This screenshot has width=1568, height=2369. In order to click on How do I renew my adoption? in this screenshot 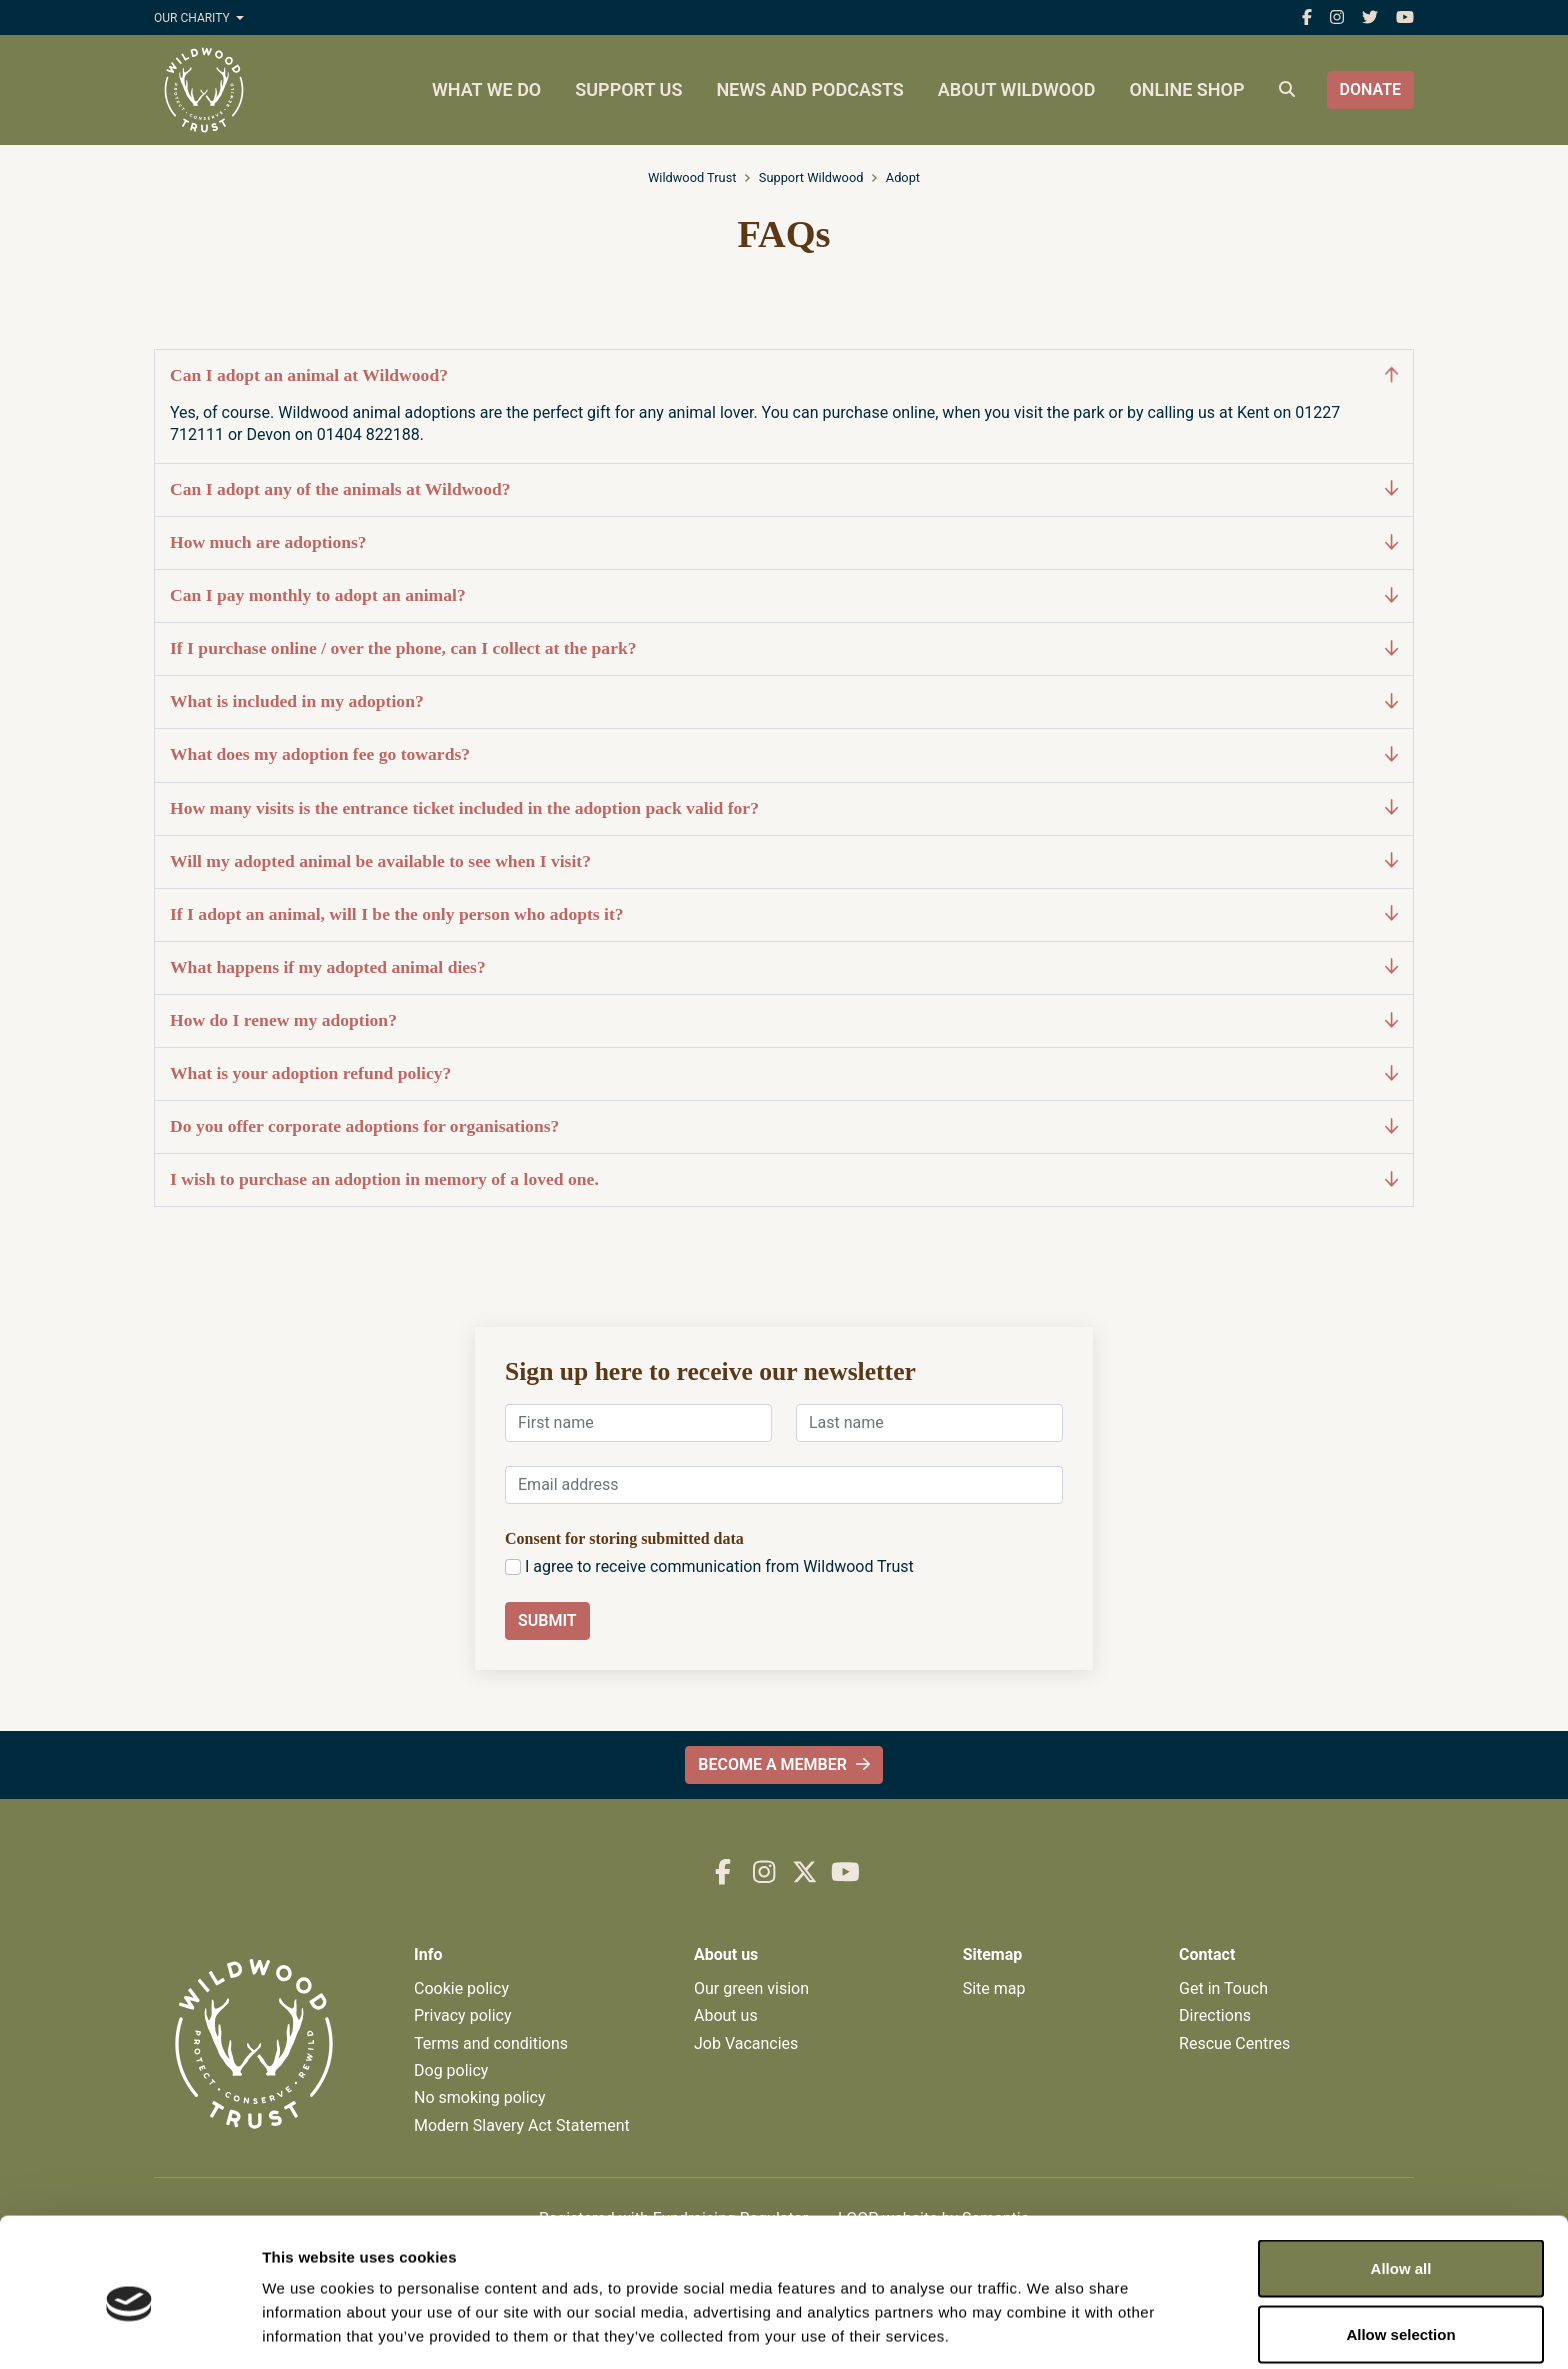, I will do `click(784, 1020)`.